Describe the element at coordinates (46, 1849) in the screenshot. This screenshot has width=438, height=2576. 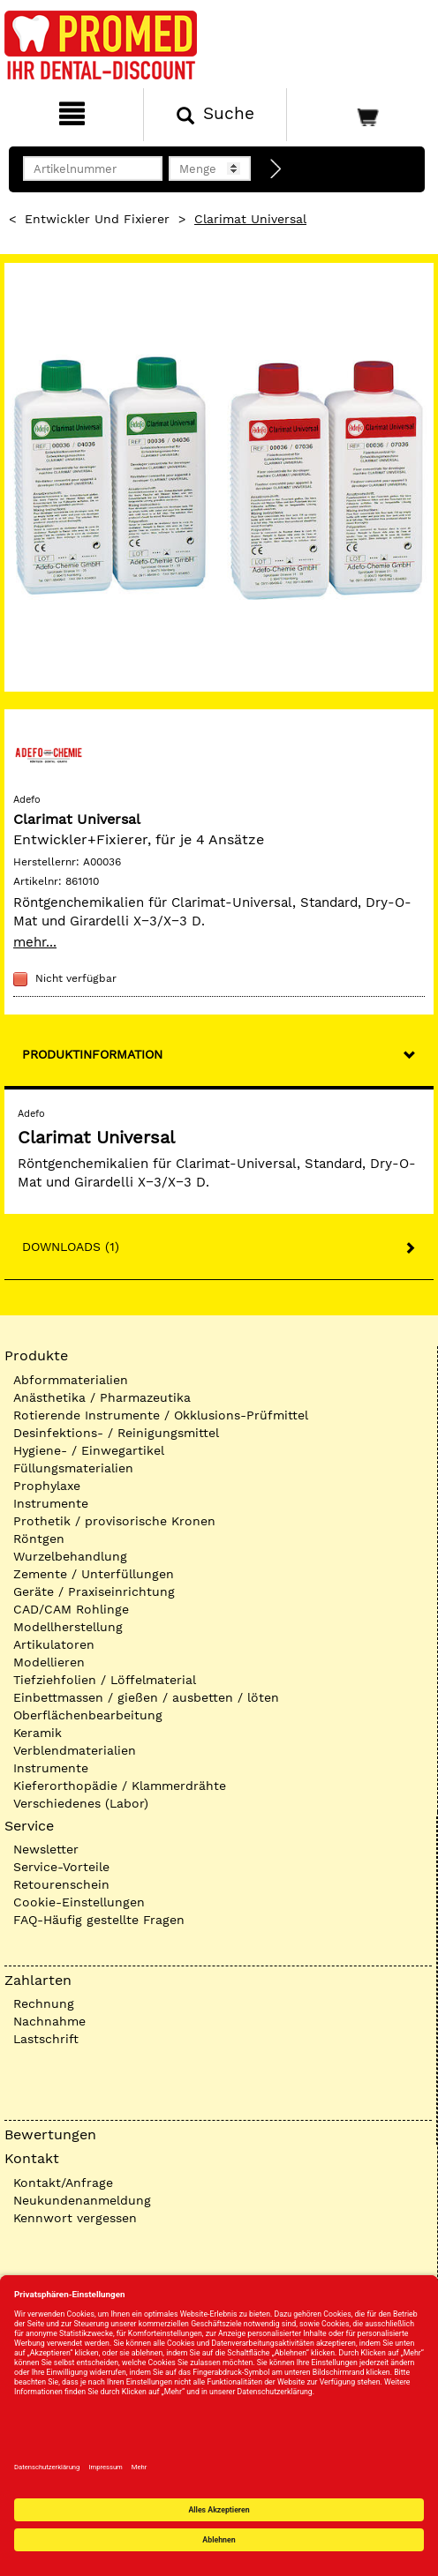
I see `Newsletter` at that location.